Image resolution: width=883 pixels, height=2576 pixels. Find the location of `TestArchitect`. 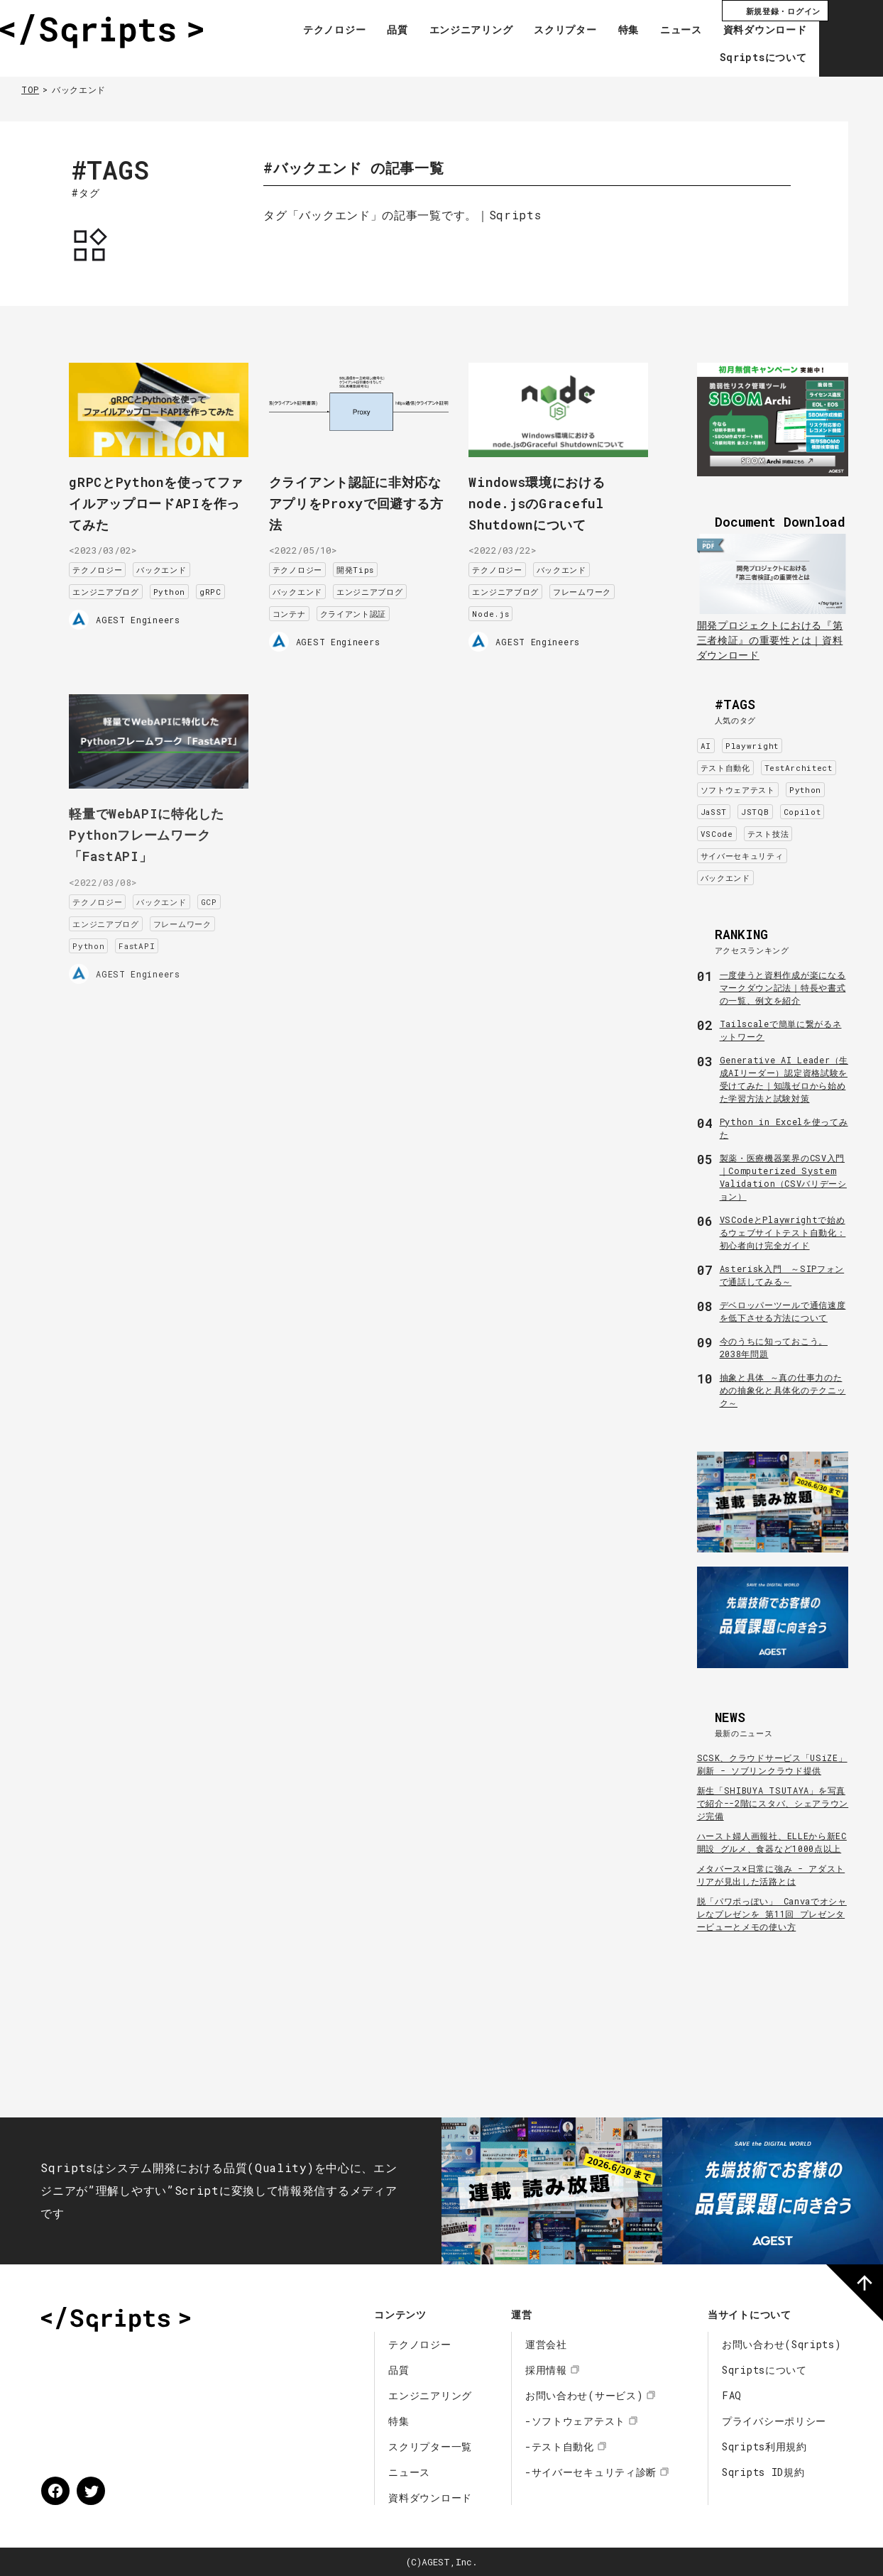

TestArchitect is located at coordinates (798, 767).